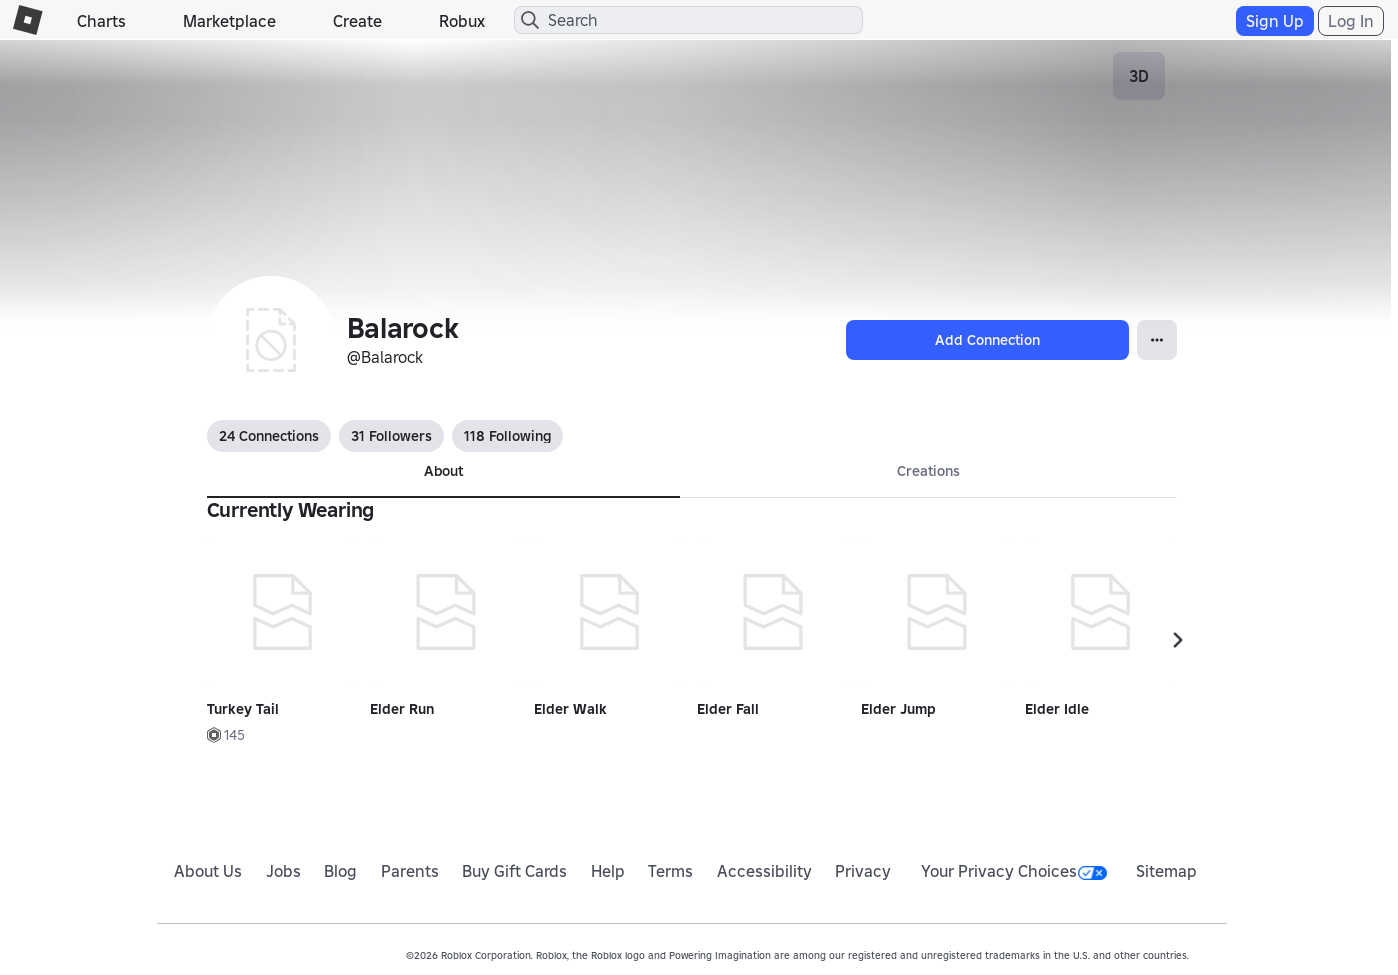  I want to click on Creations, so click(928, 471).